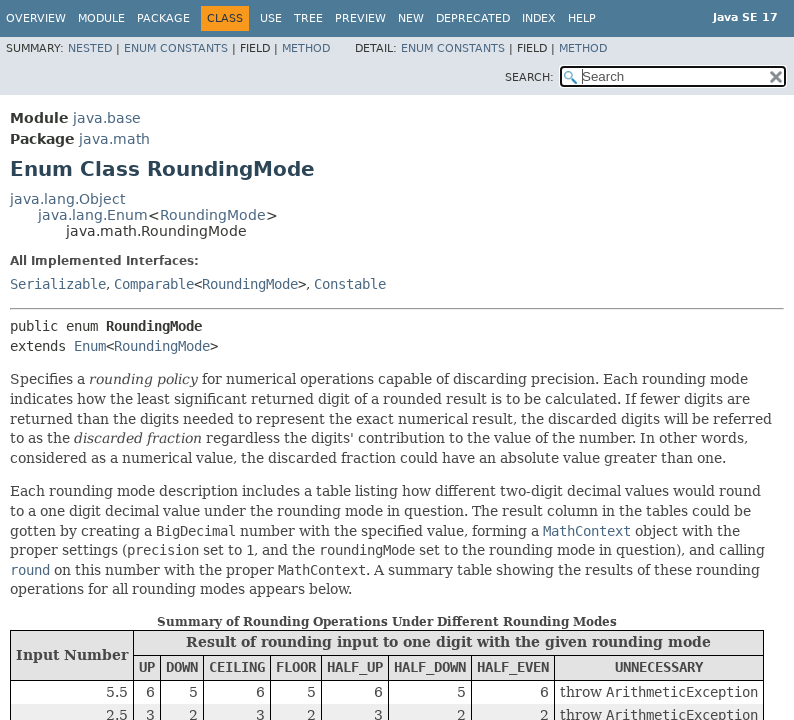  I want to click on Constable, so click(350, 284).